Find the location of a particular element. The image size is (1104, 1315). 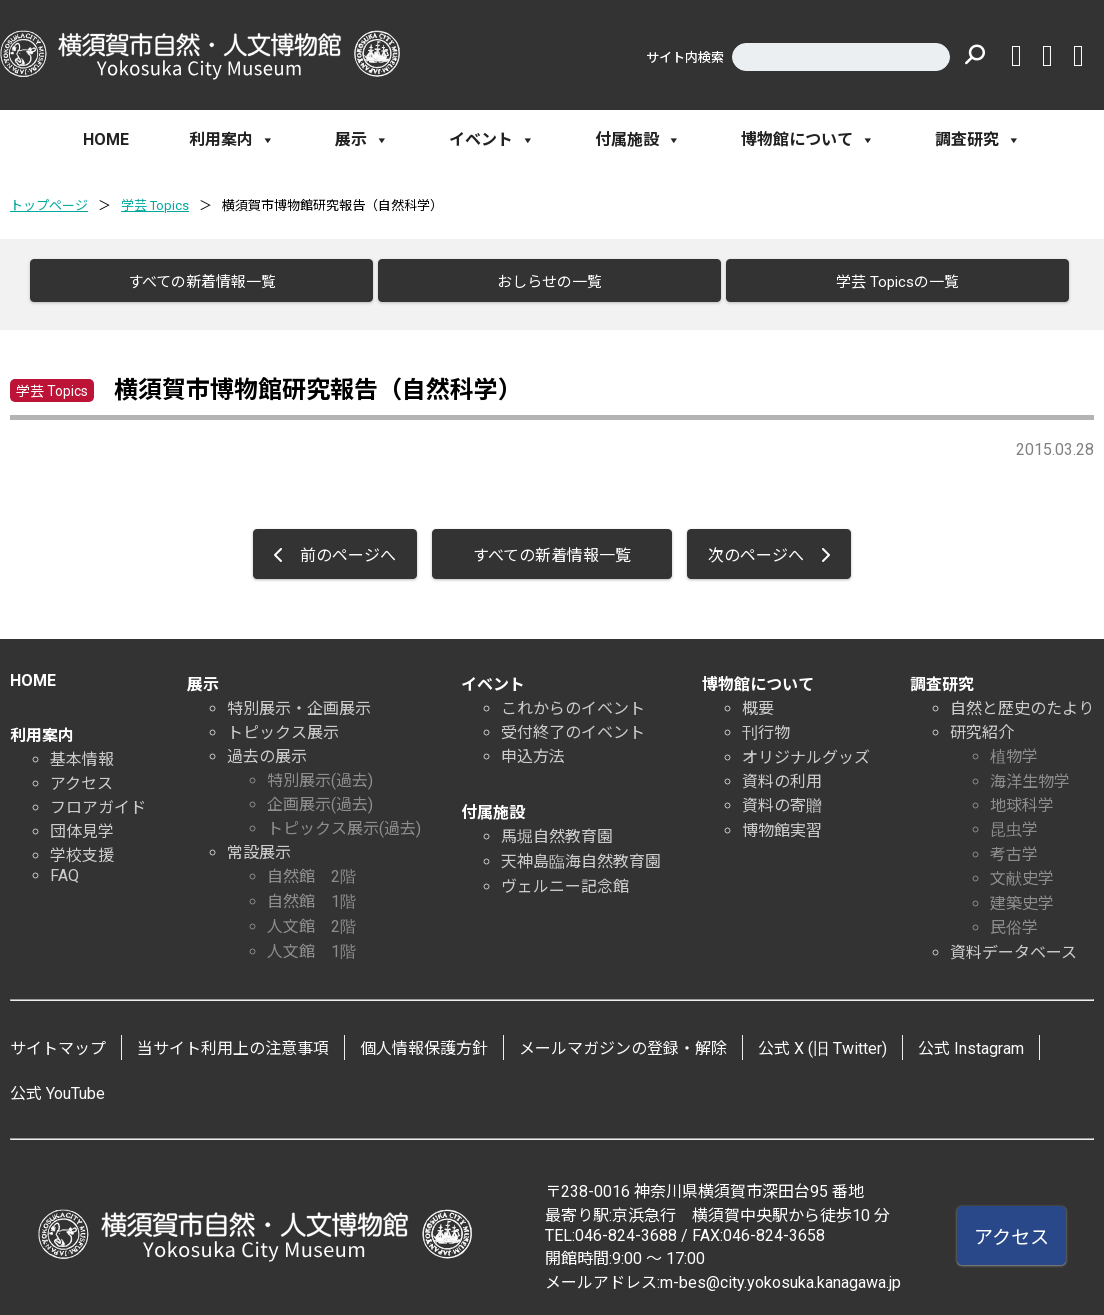

サイトマップ is located at coordinates (58, 1040).